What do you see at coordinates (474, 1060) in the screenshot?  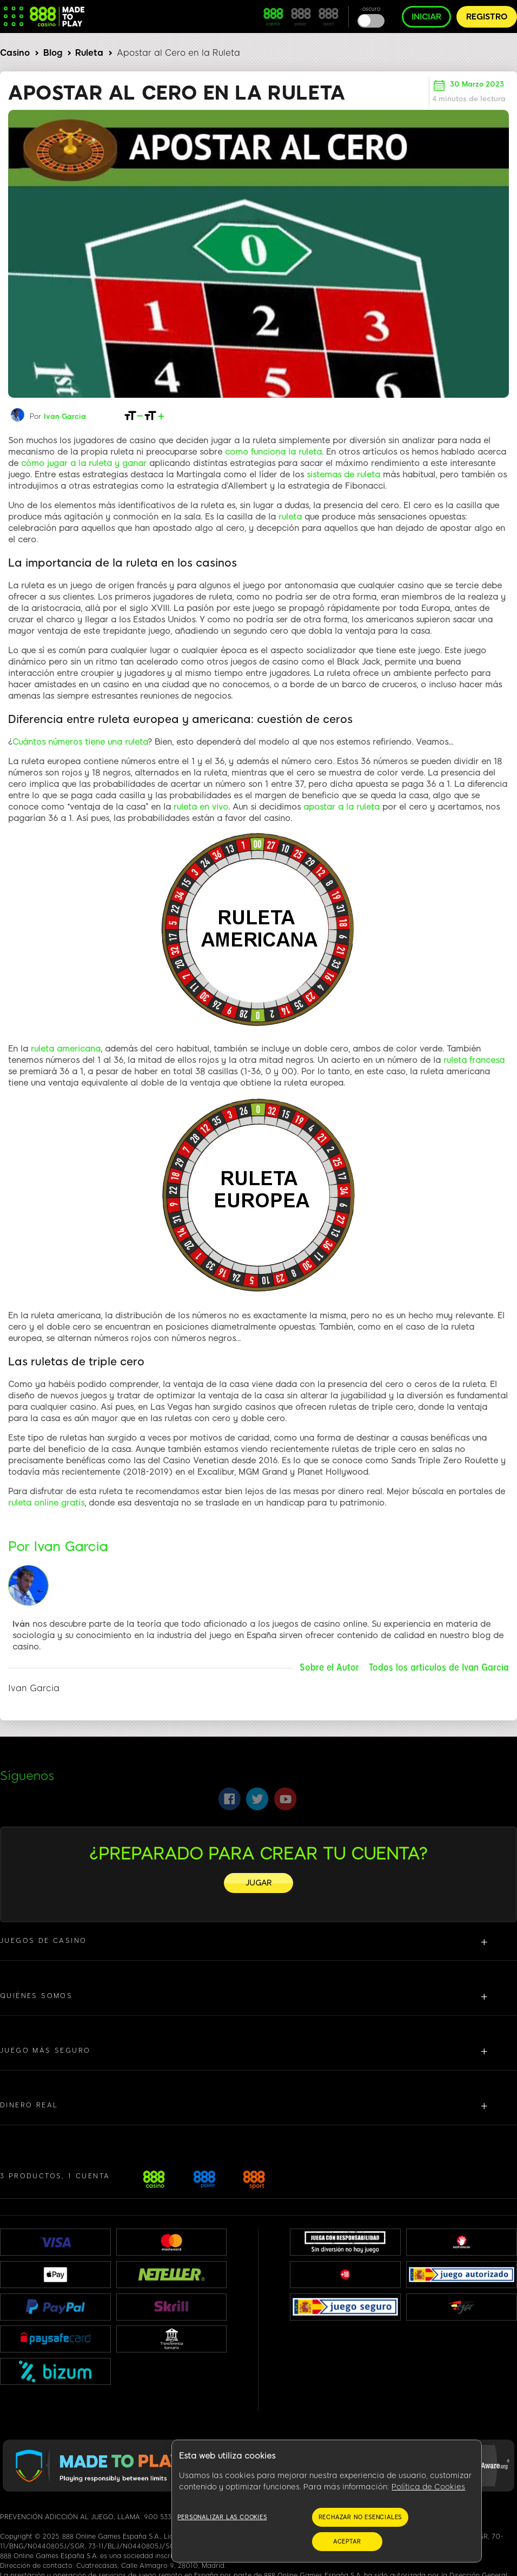 I see `ruleta francesa` at bounding box center [474, 1060].